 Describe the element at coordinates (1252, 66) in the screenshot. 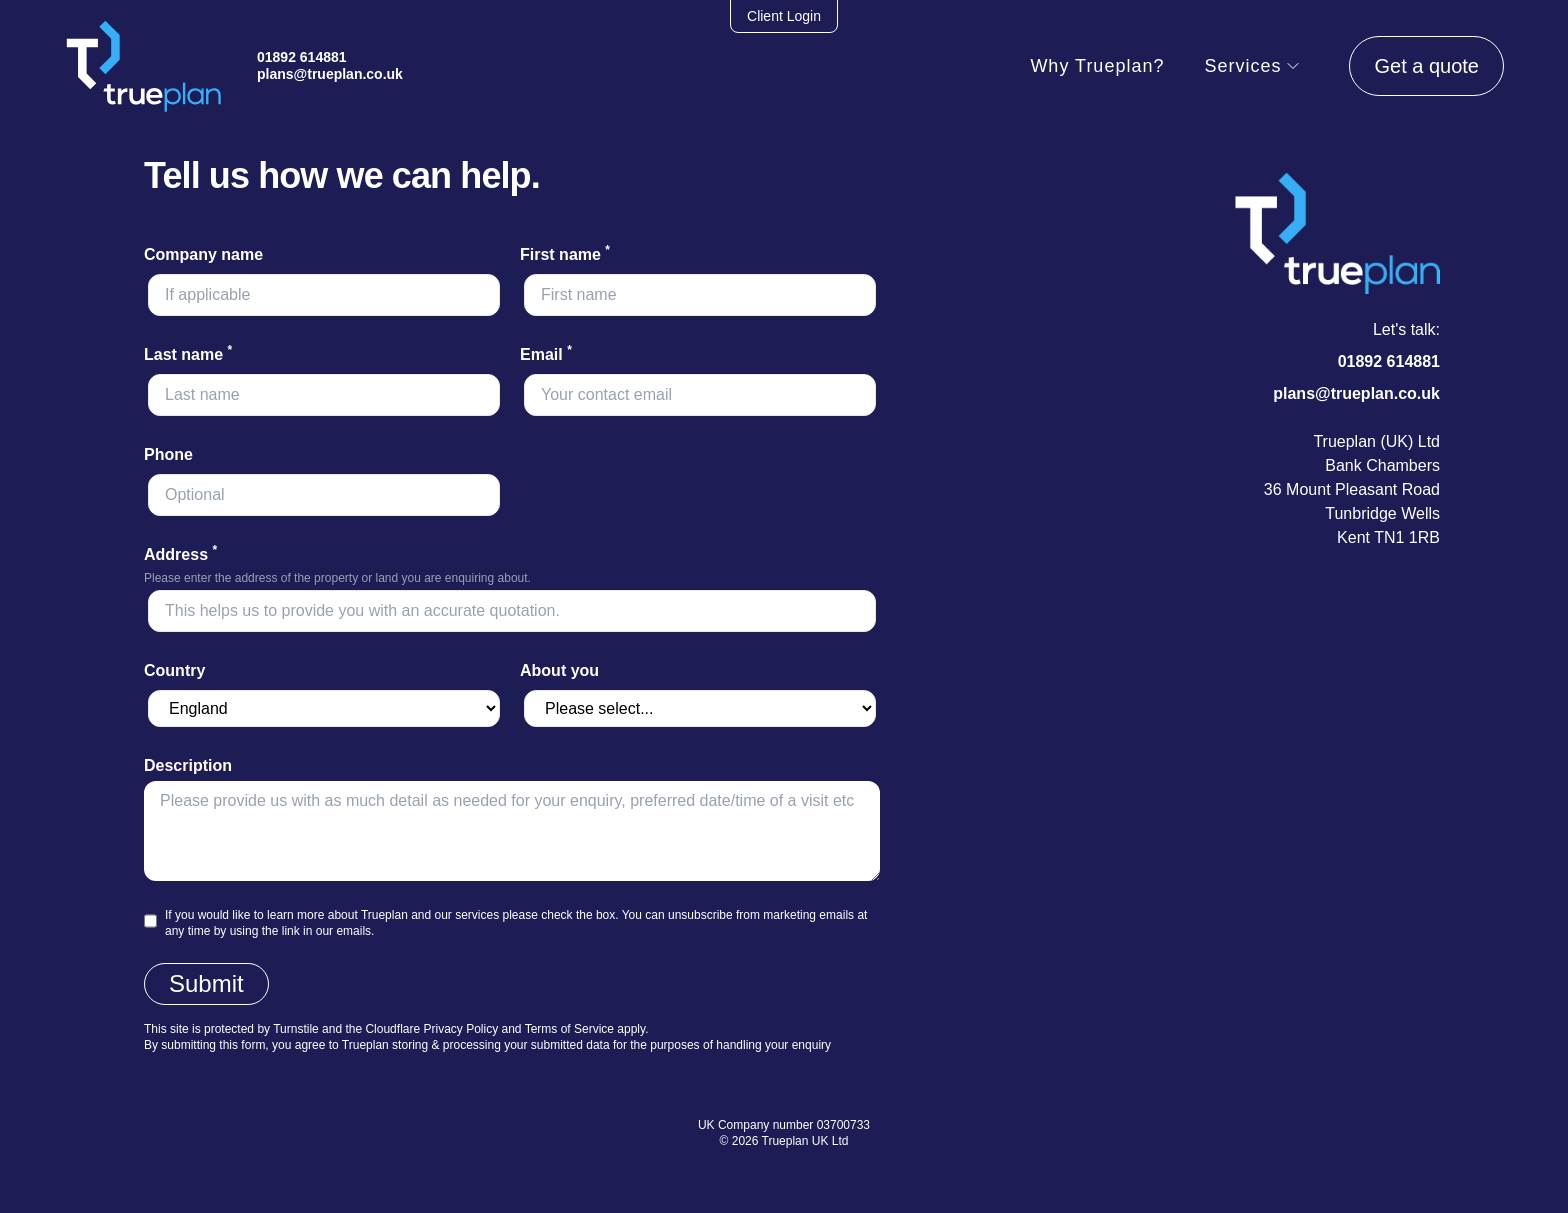

I see `Services` at that location.